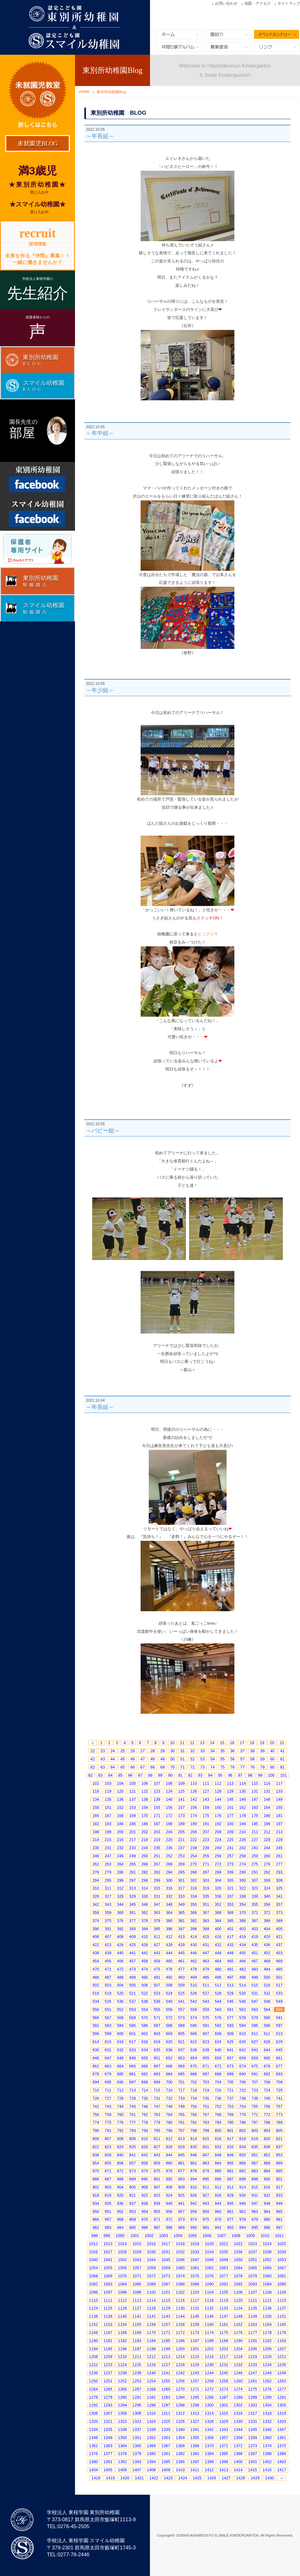 Image resolution: width=300 pixels, height=2576 pixels. Describe the element at coordinates (218, 2179) in the screenshot. I see `896` at that location.